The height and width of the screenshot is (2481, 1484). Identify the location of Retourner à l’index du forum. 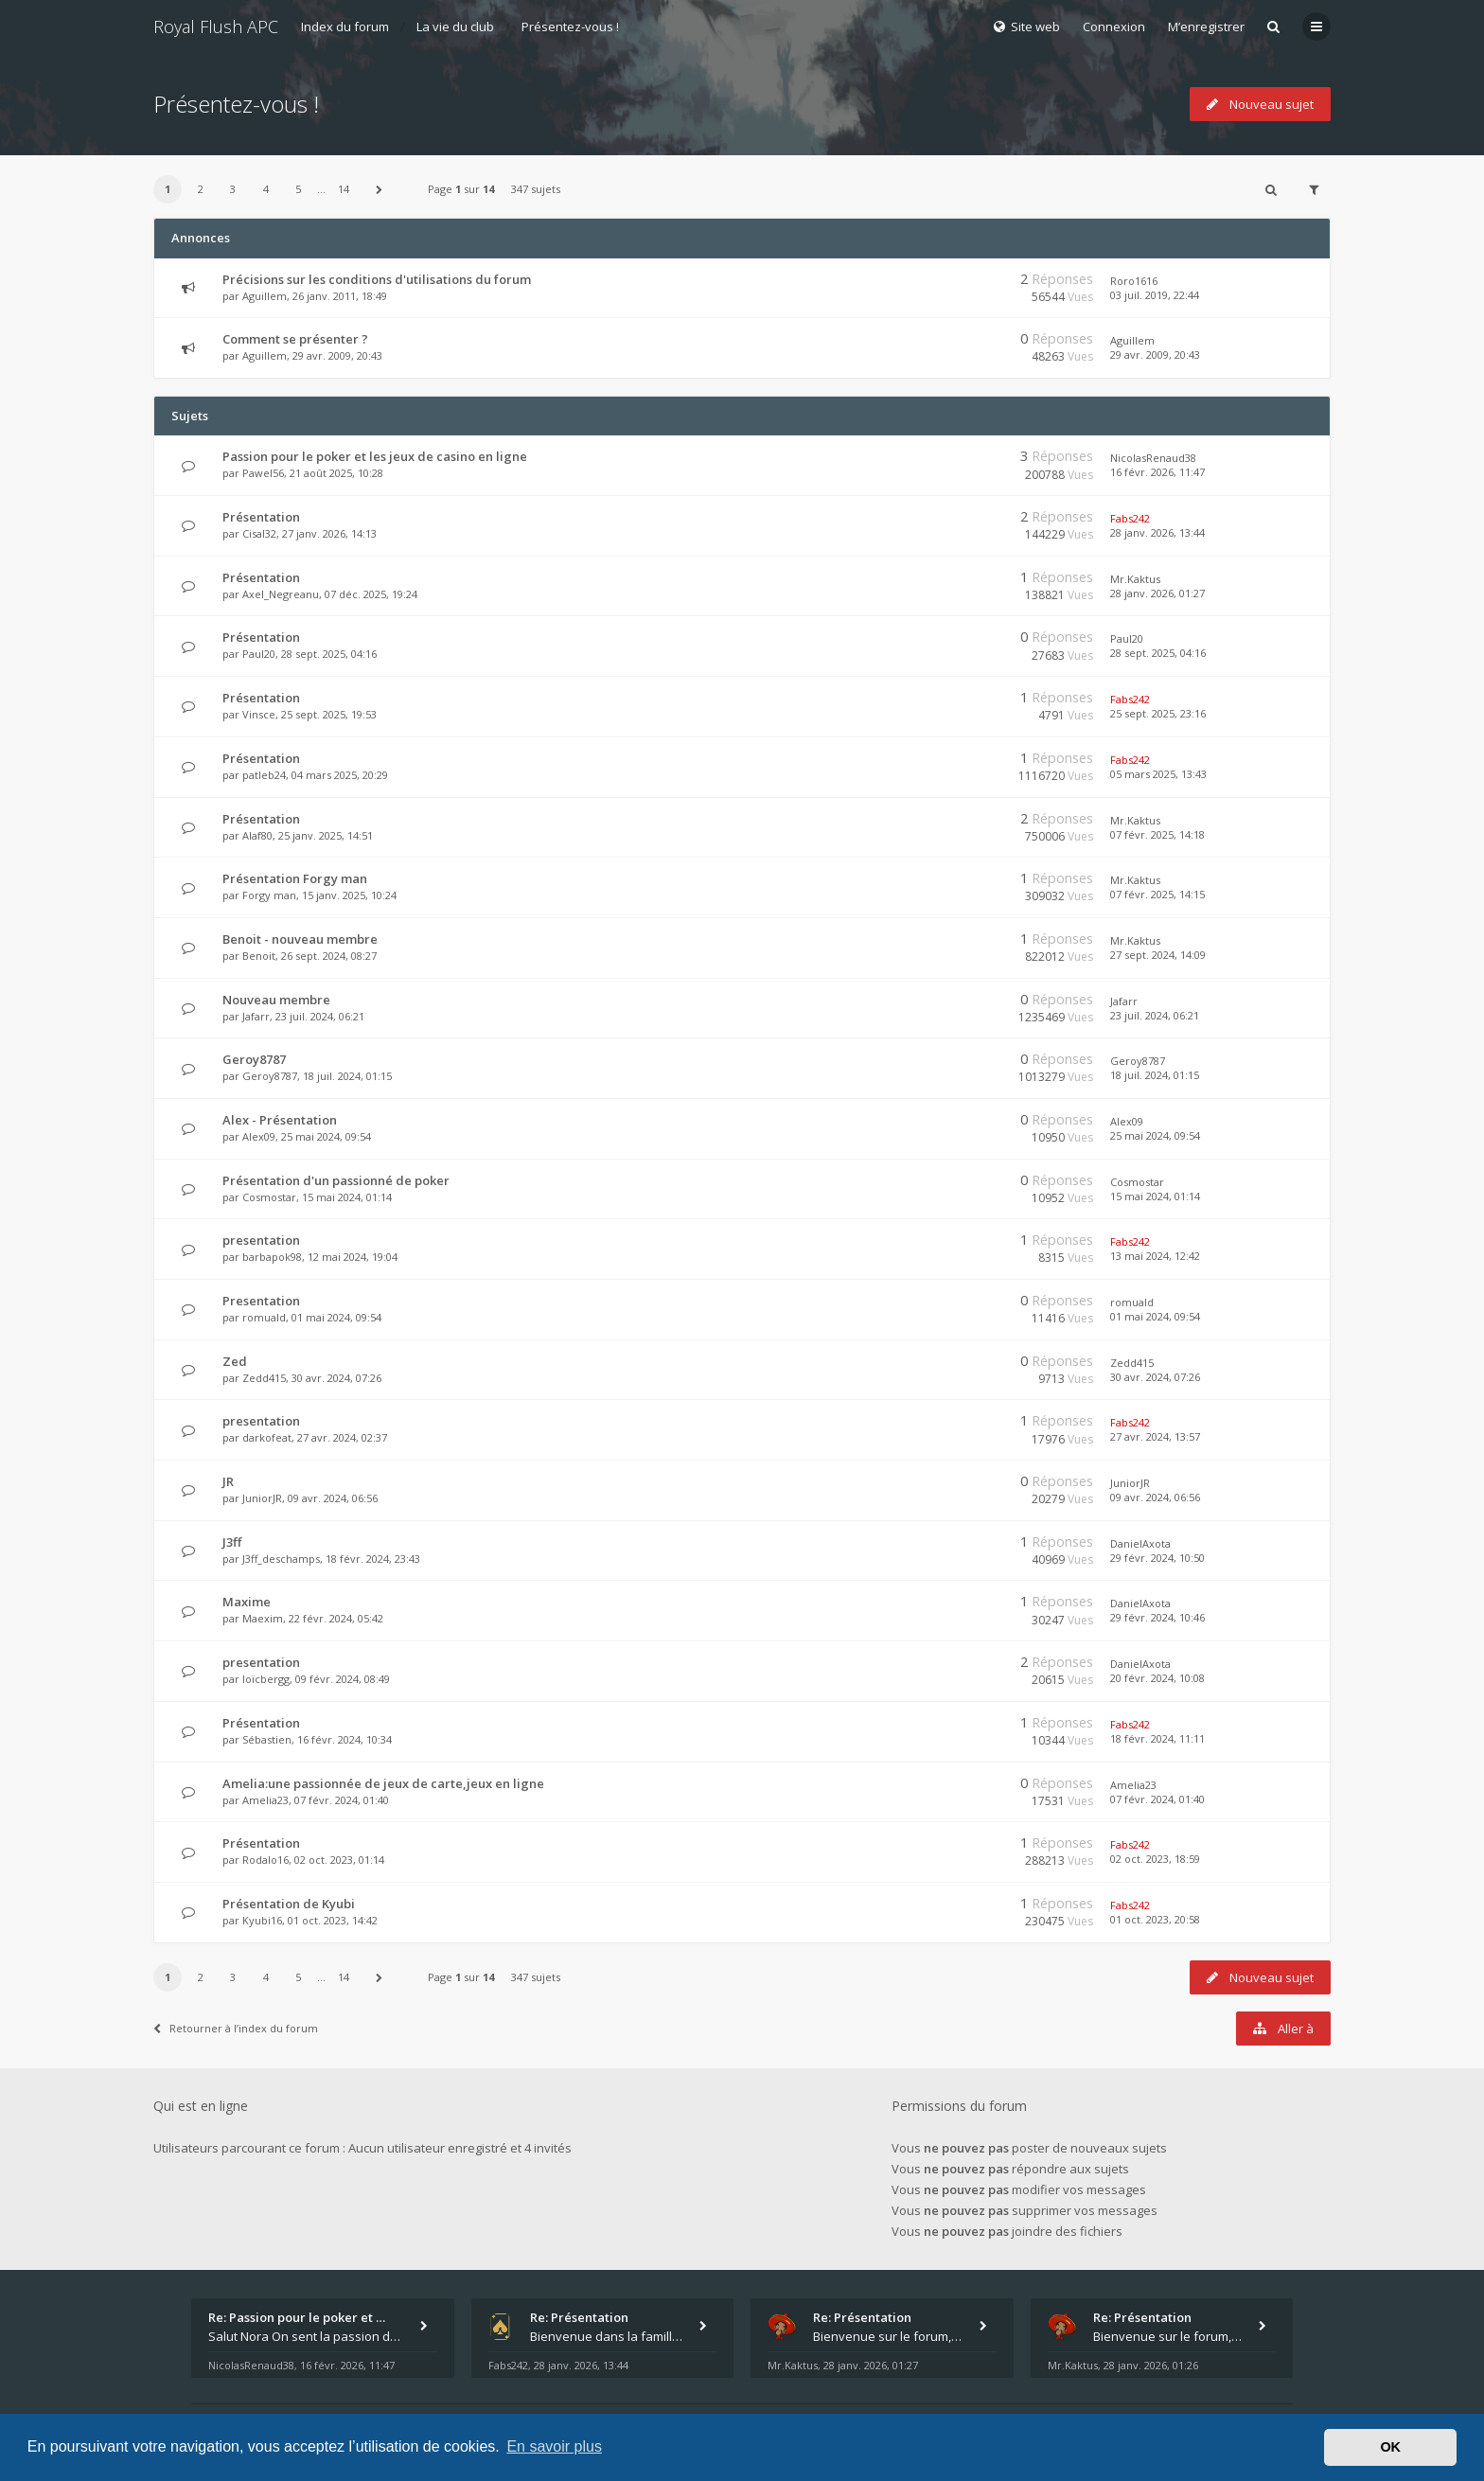
(235, 2028).